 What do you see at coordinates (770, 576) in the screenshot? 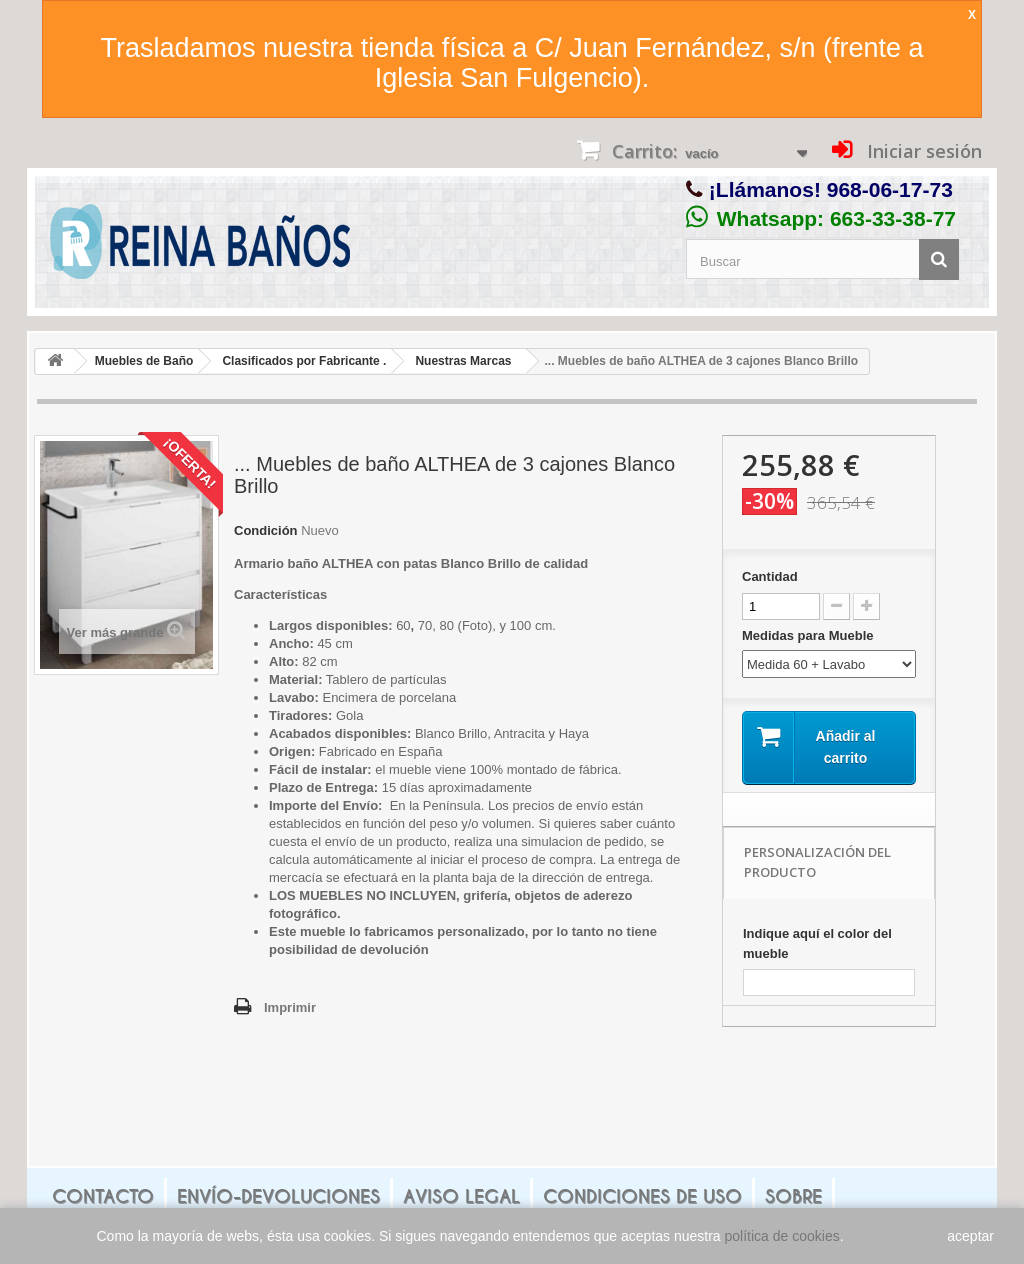
I see `Cantidad` at bounding box center [770, 576].